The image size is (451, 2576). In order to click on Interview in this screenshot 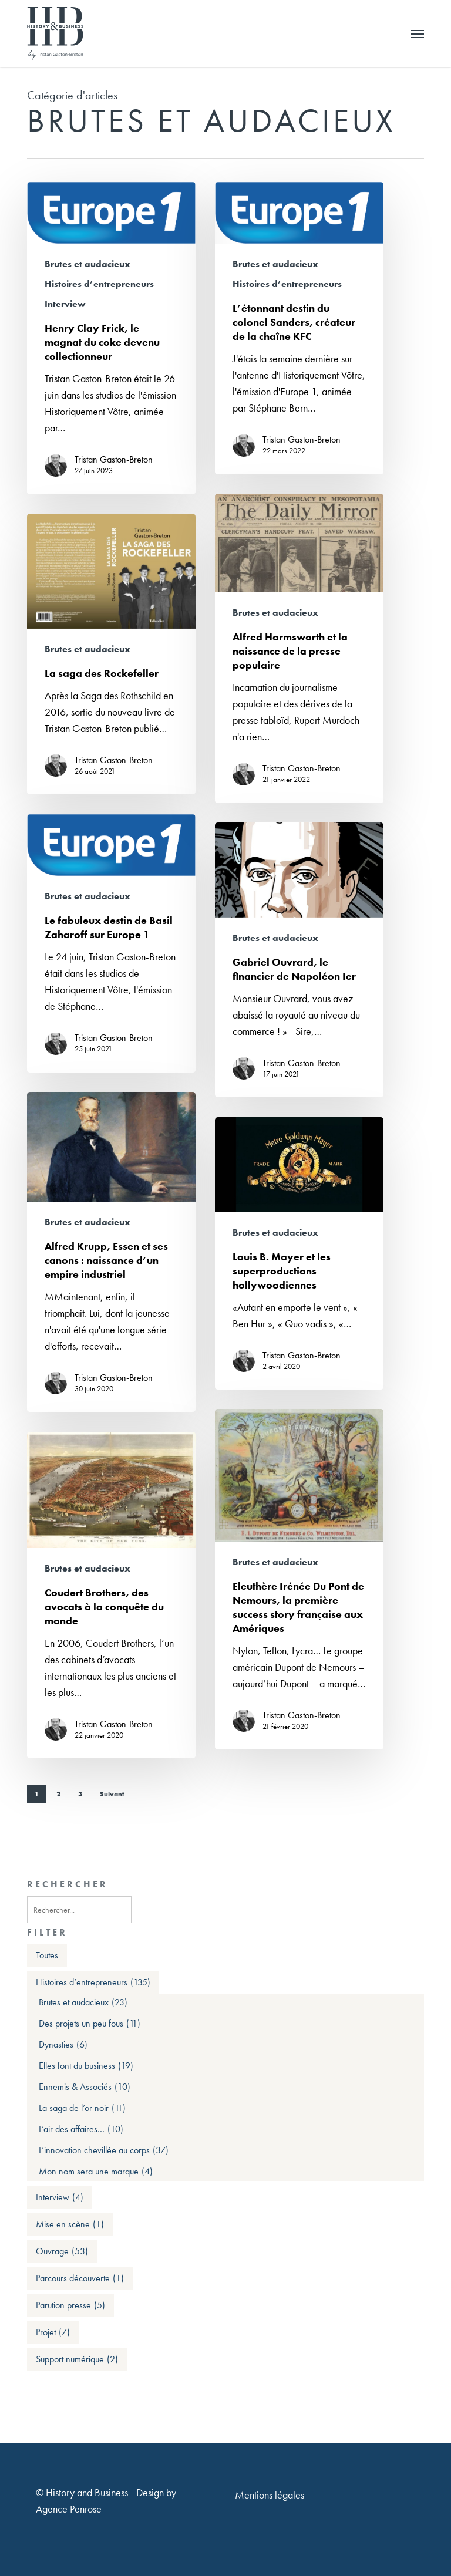, I will do `click(65, 304)`.